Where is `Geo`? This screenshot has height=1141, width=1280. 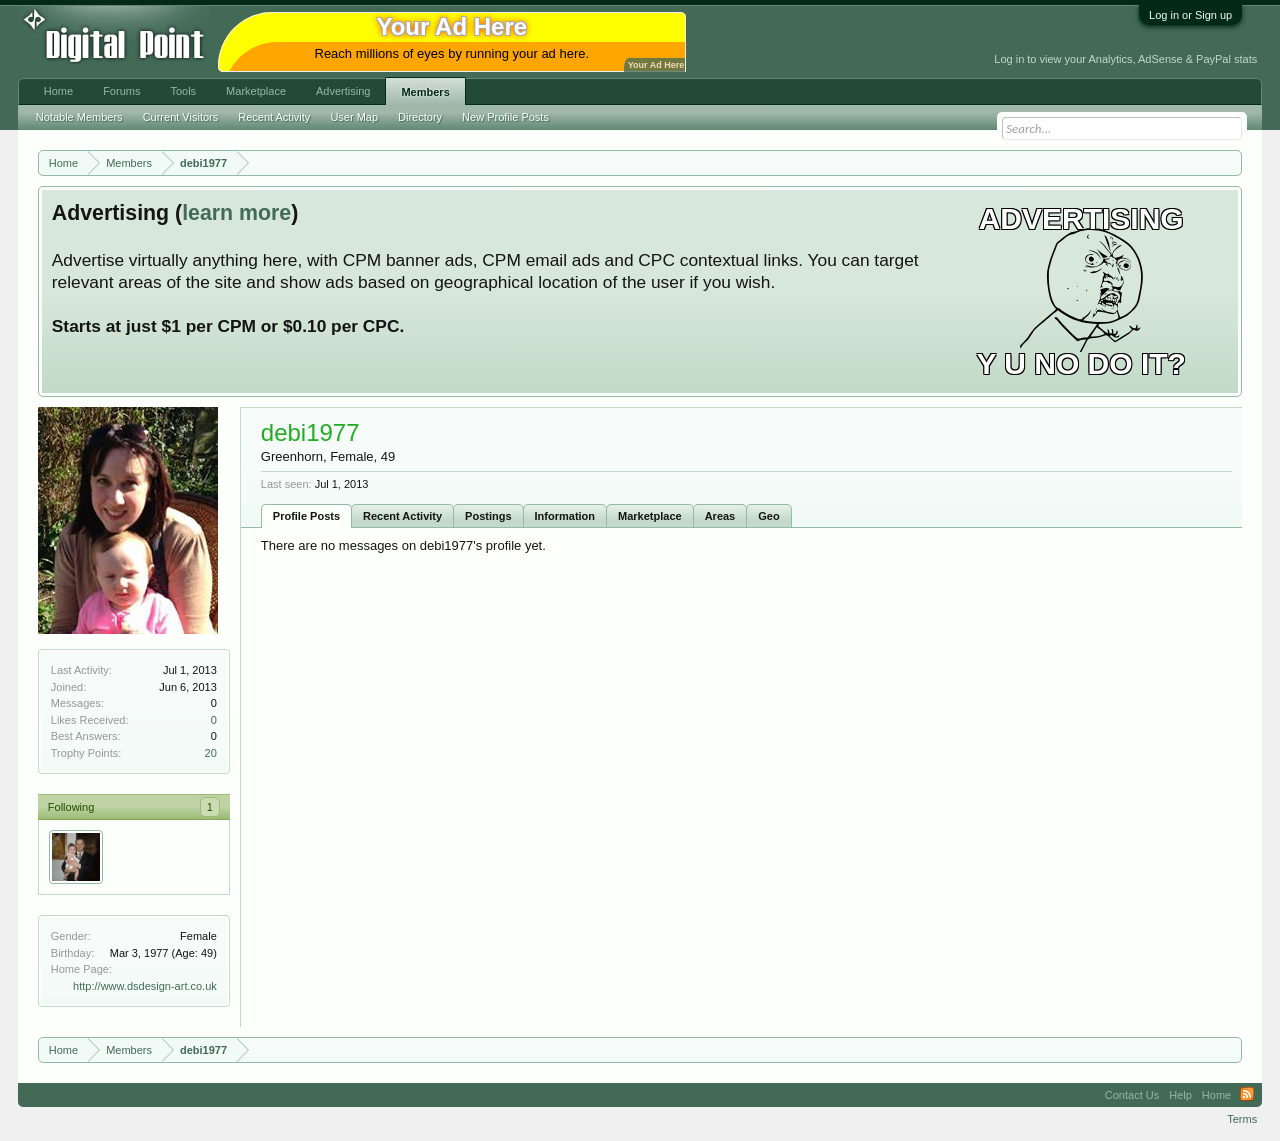 Geo is located at coordinates (768, 516).